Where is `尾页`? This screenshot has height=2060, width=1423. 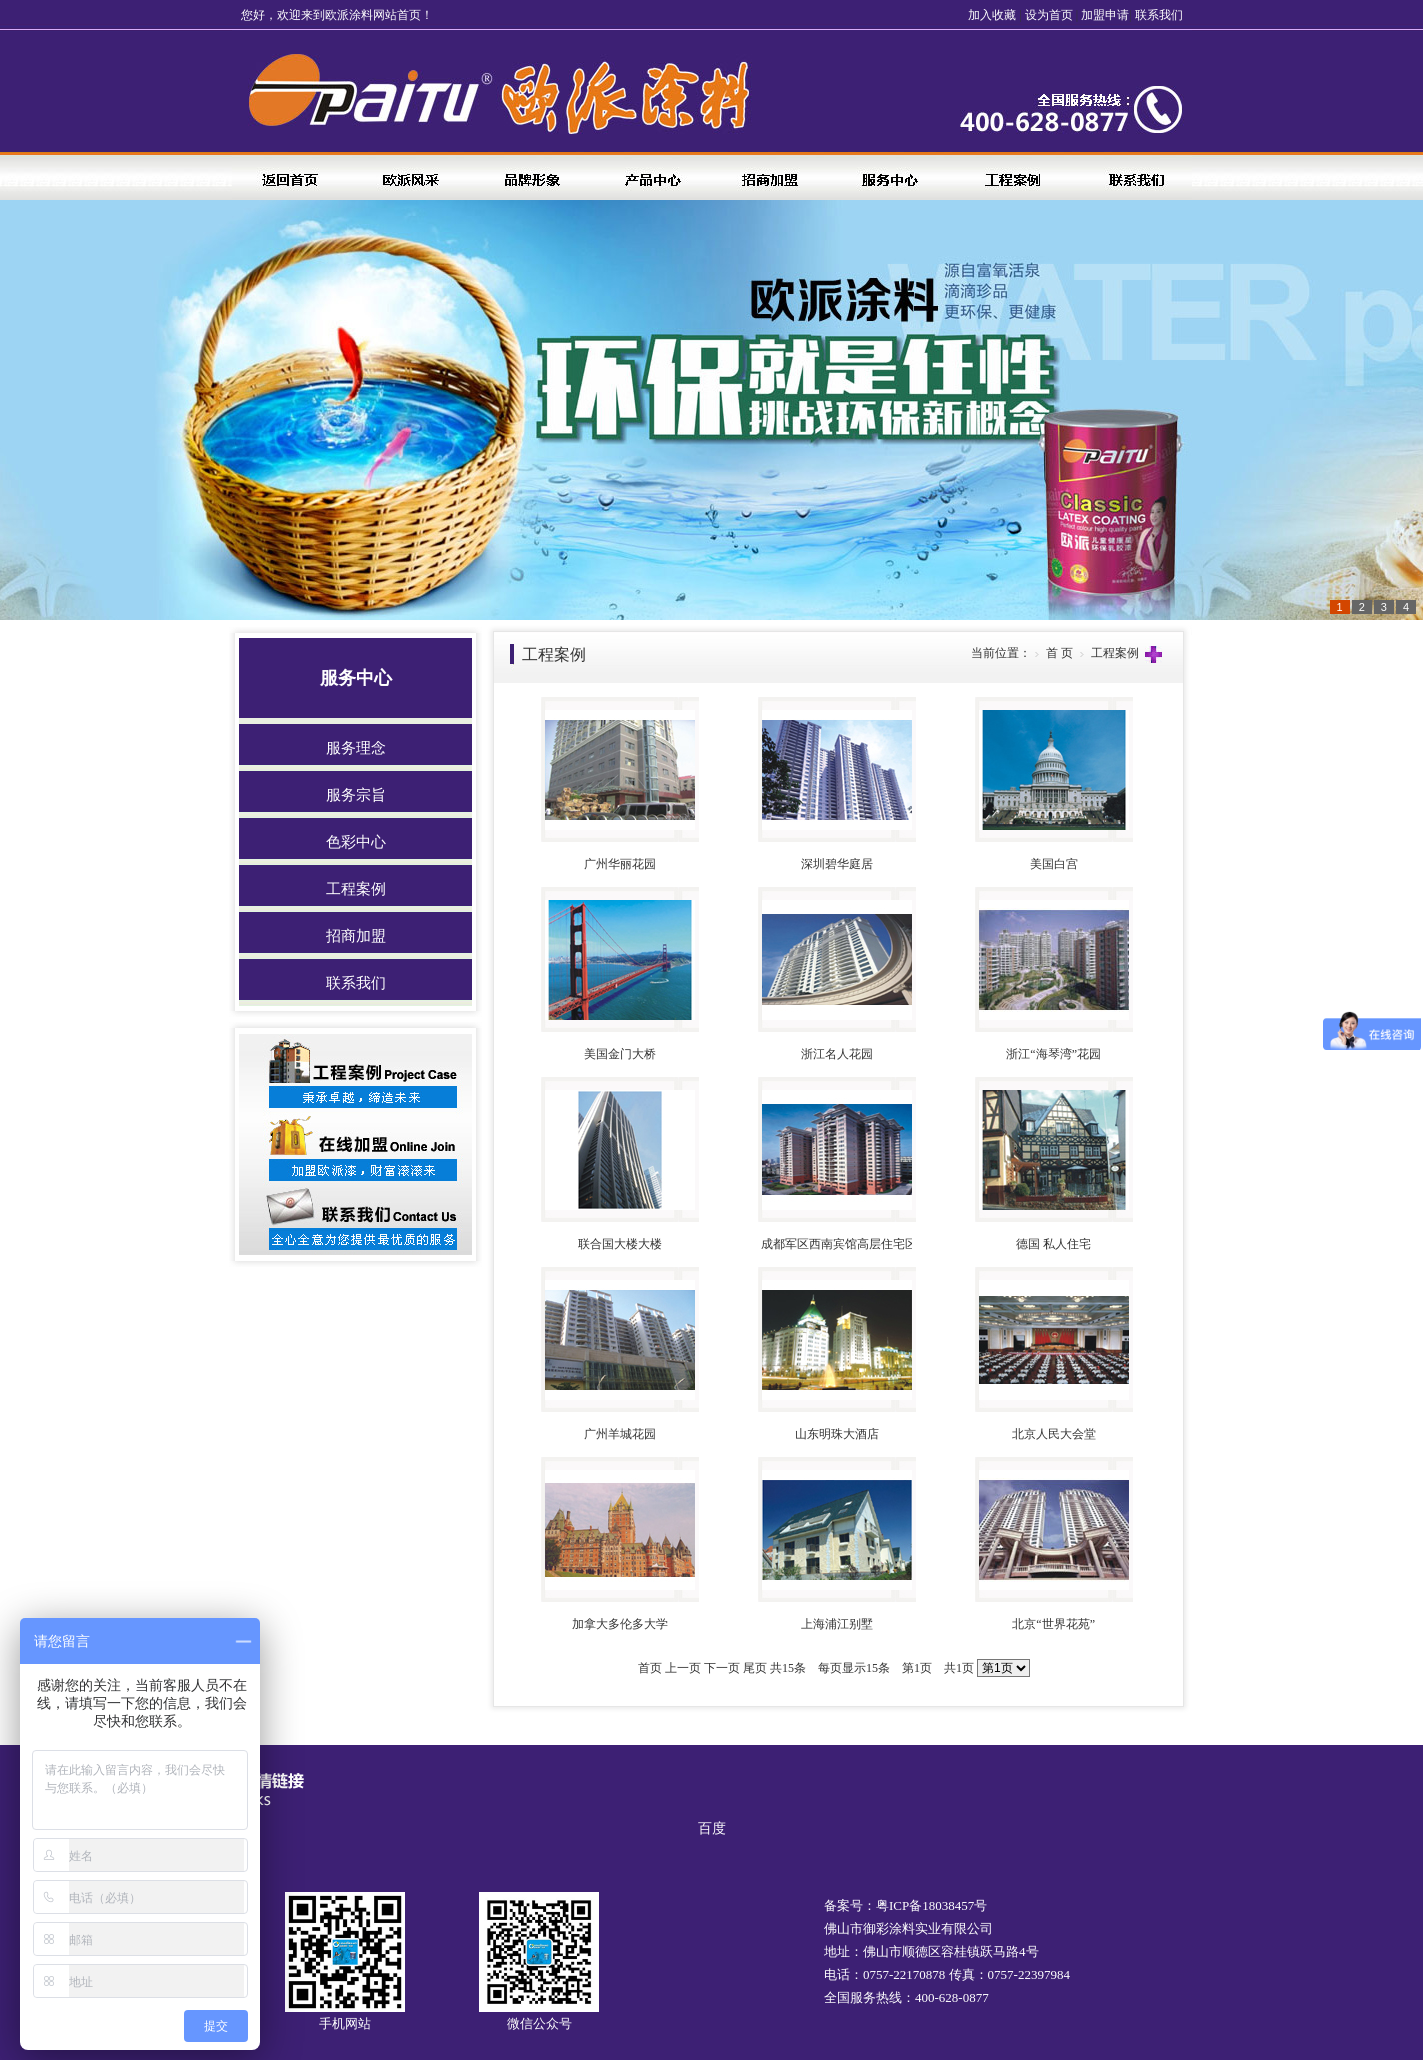 尾页 is located at coordinates (755, 1668).